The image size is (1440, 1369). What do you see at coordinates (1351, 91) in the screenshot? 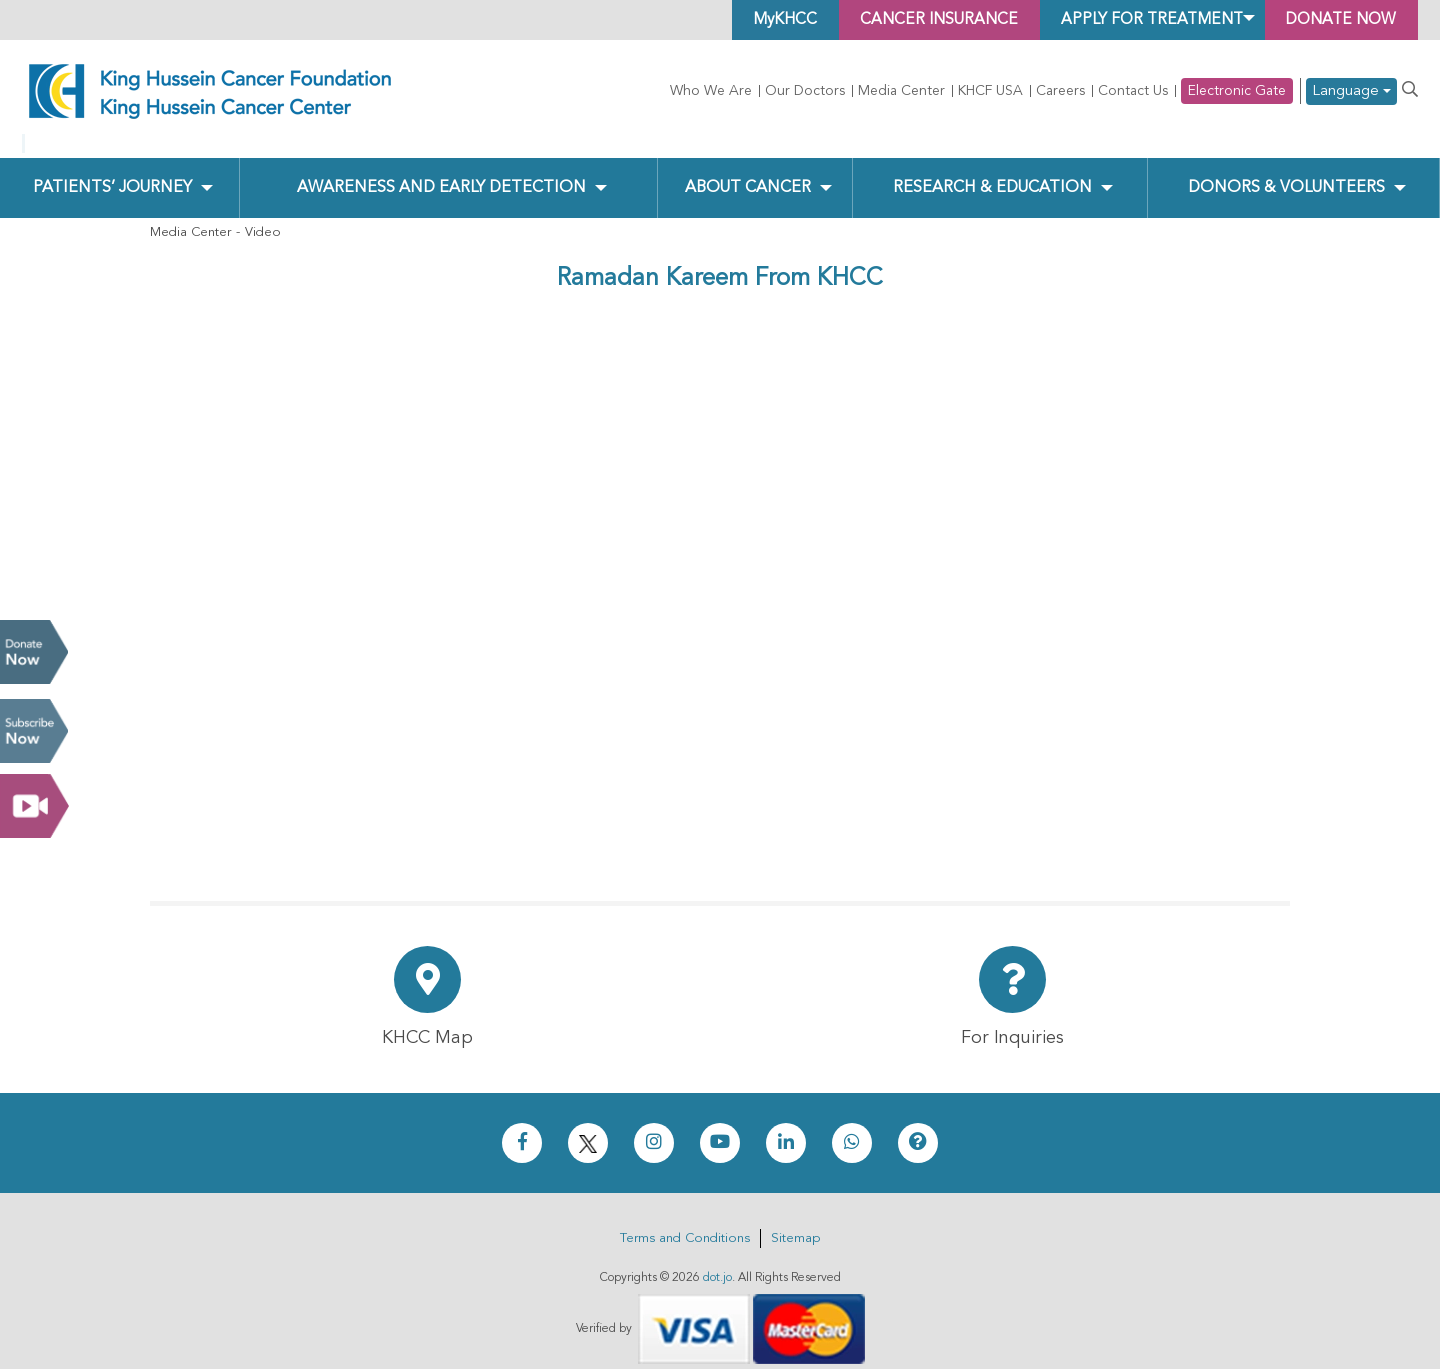
I see `Language` at bounding box center [1351, 91].